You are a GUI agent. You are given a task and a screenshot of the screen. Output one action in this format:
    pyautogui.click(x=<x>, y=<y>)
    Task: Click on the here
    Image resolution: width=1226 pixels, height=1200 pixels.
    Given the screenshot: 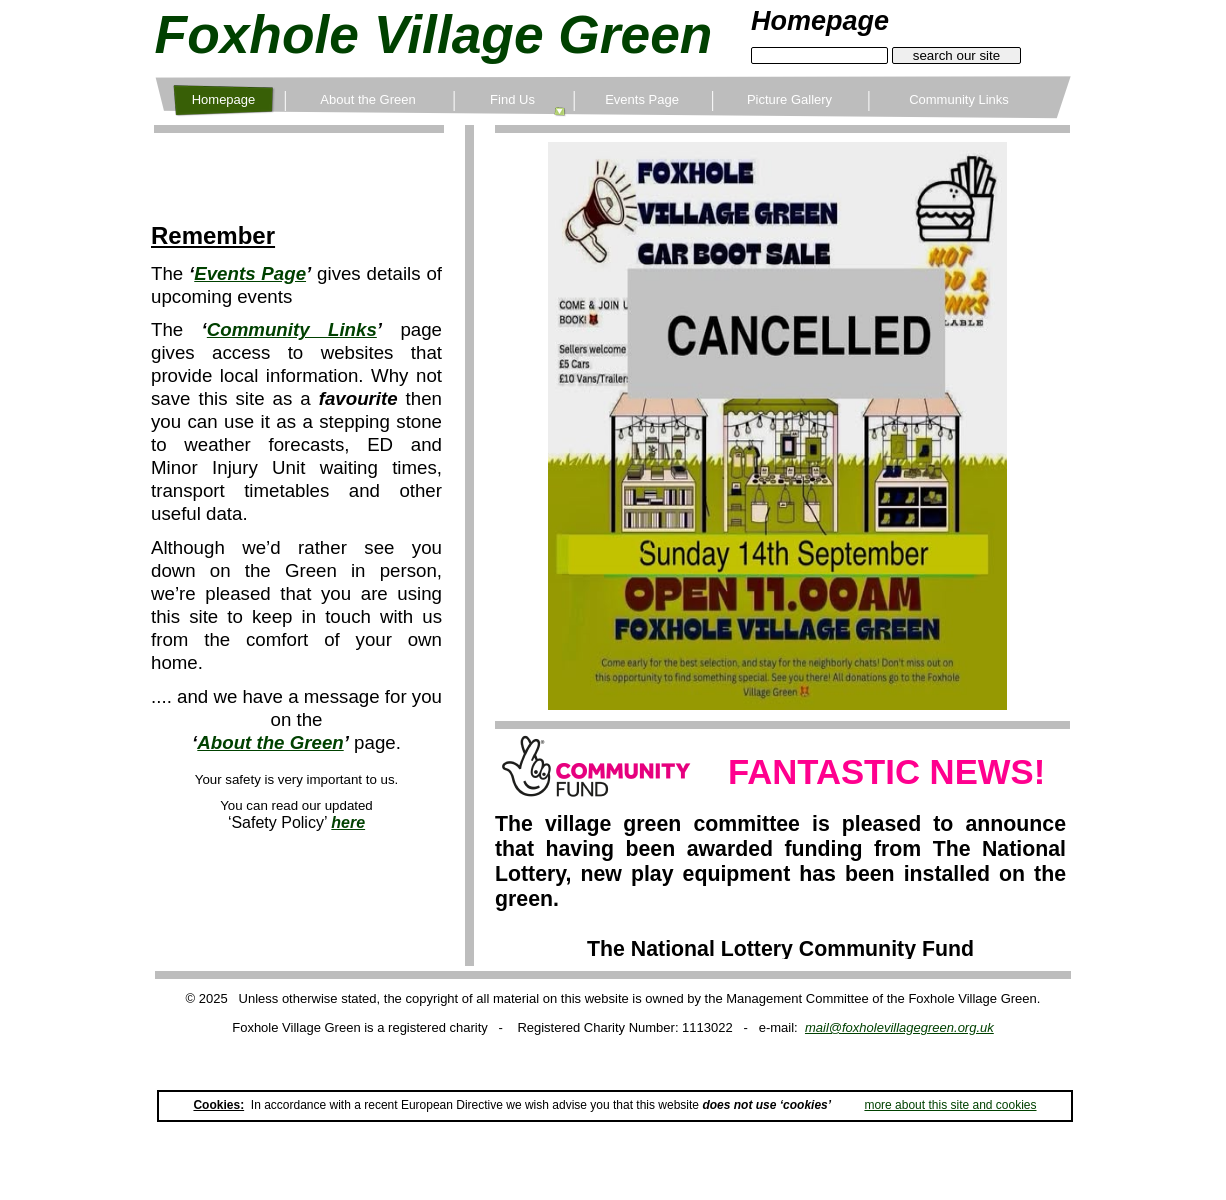 What is the action you would take?
    pyautogui.click(x=348, y=822)
    